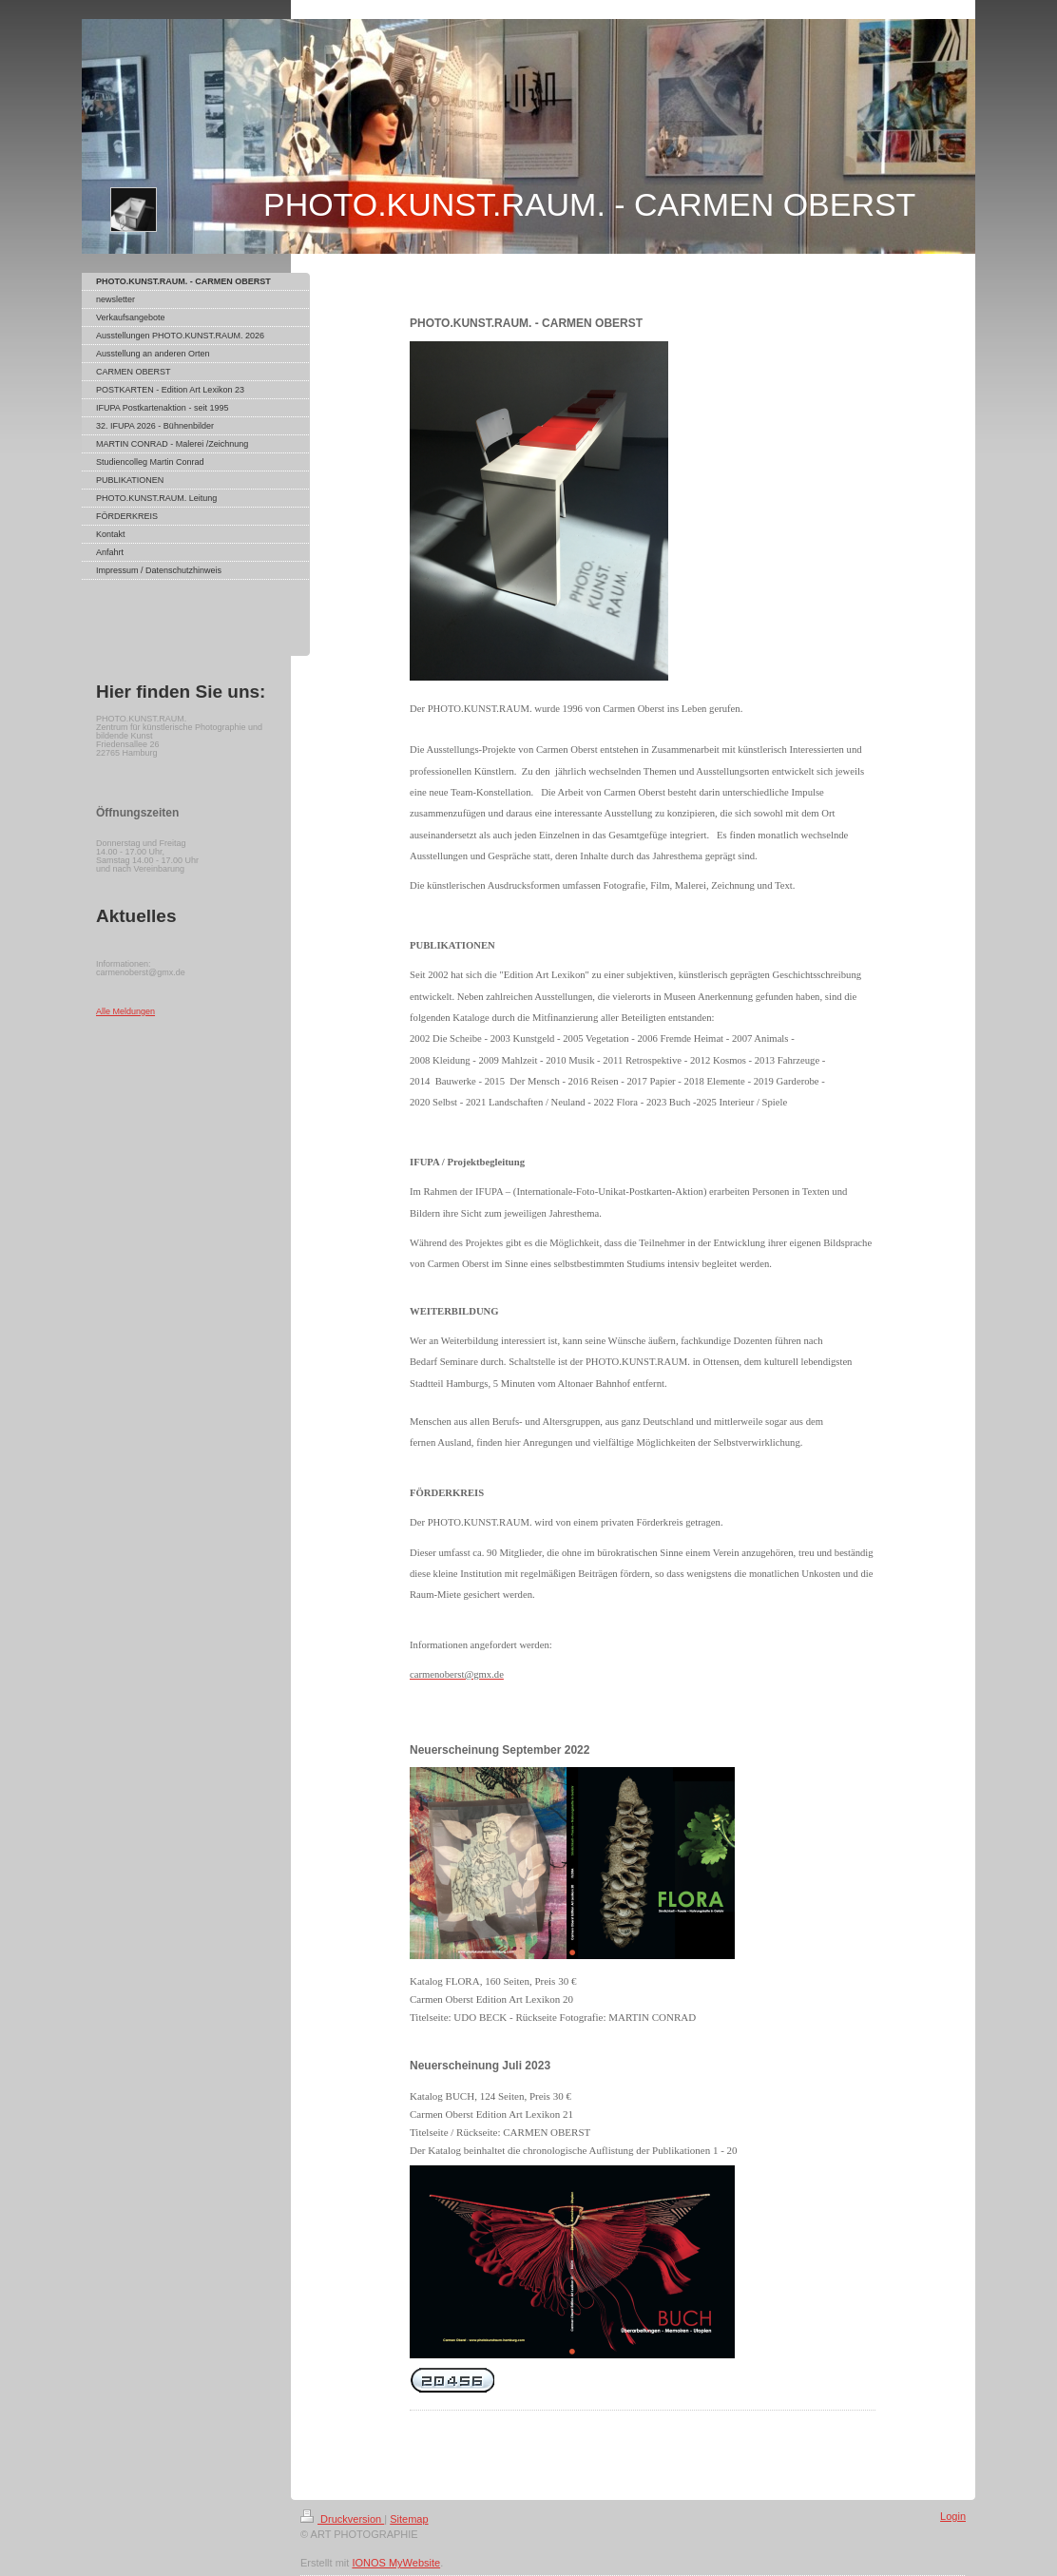 This screenshot has height=2576, width=1057. Describe the element at coordinates (342, 2519) in the screenshot. I see `Druckversion` at that location.